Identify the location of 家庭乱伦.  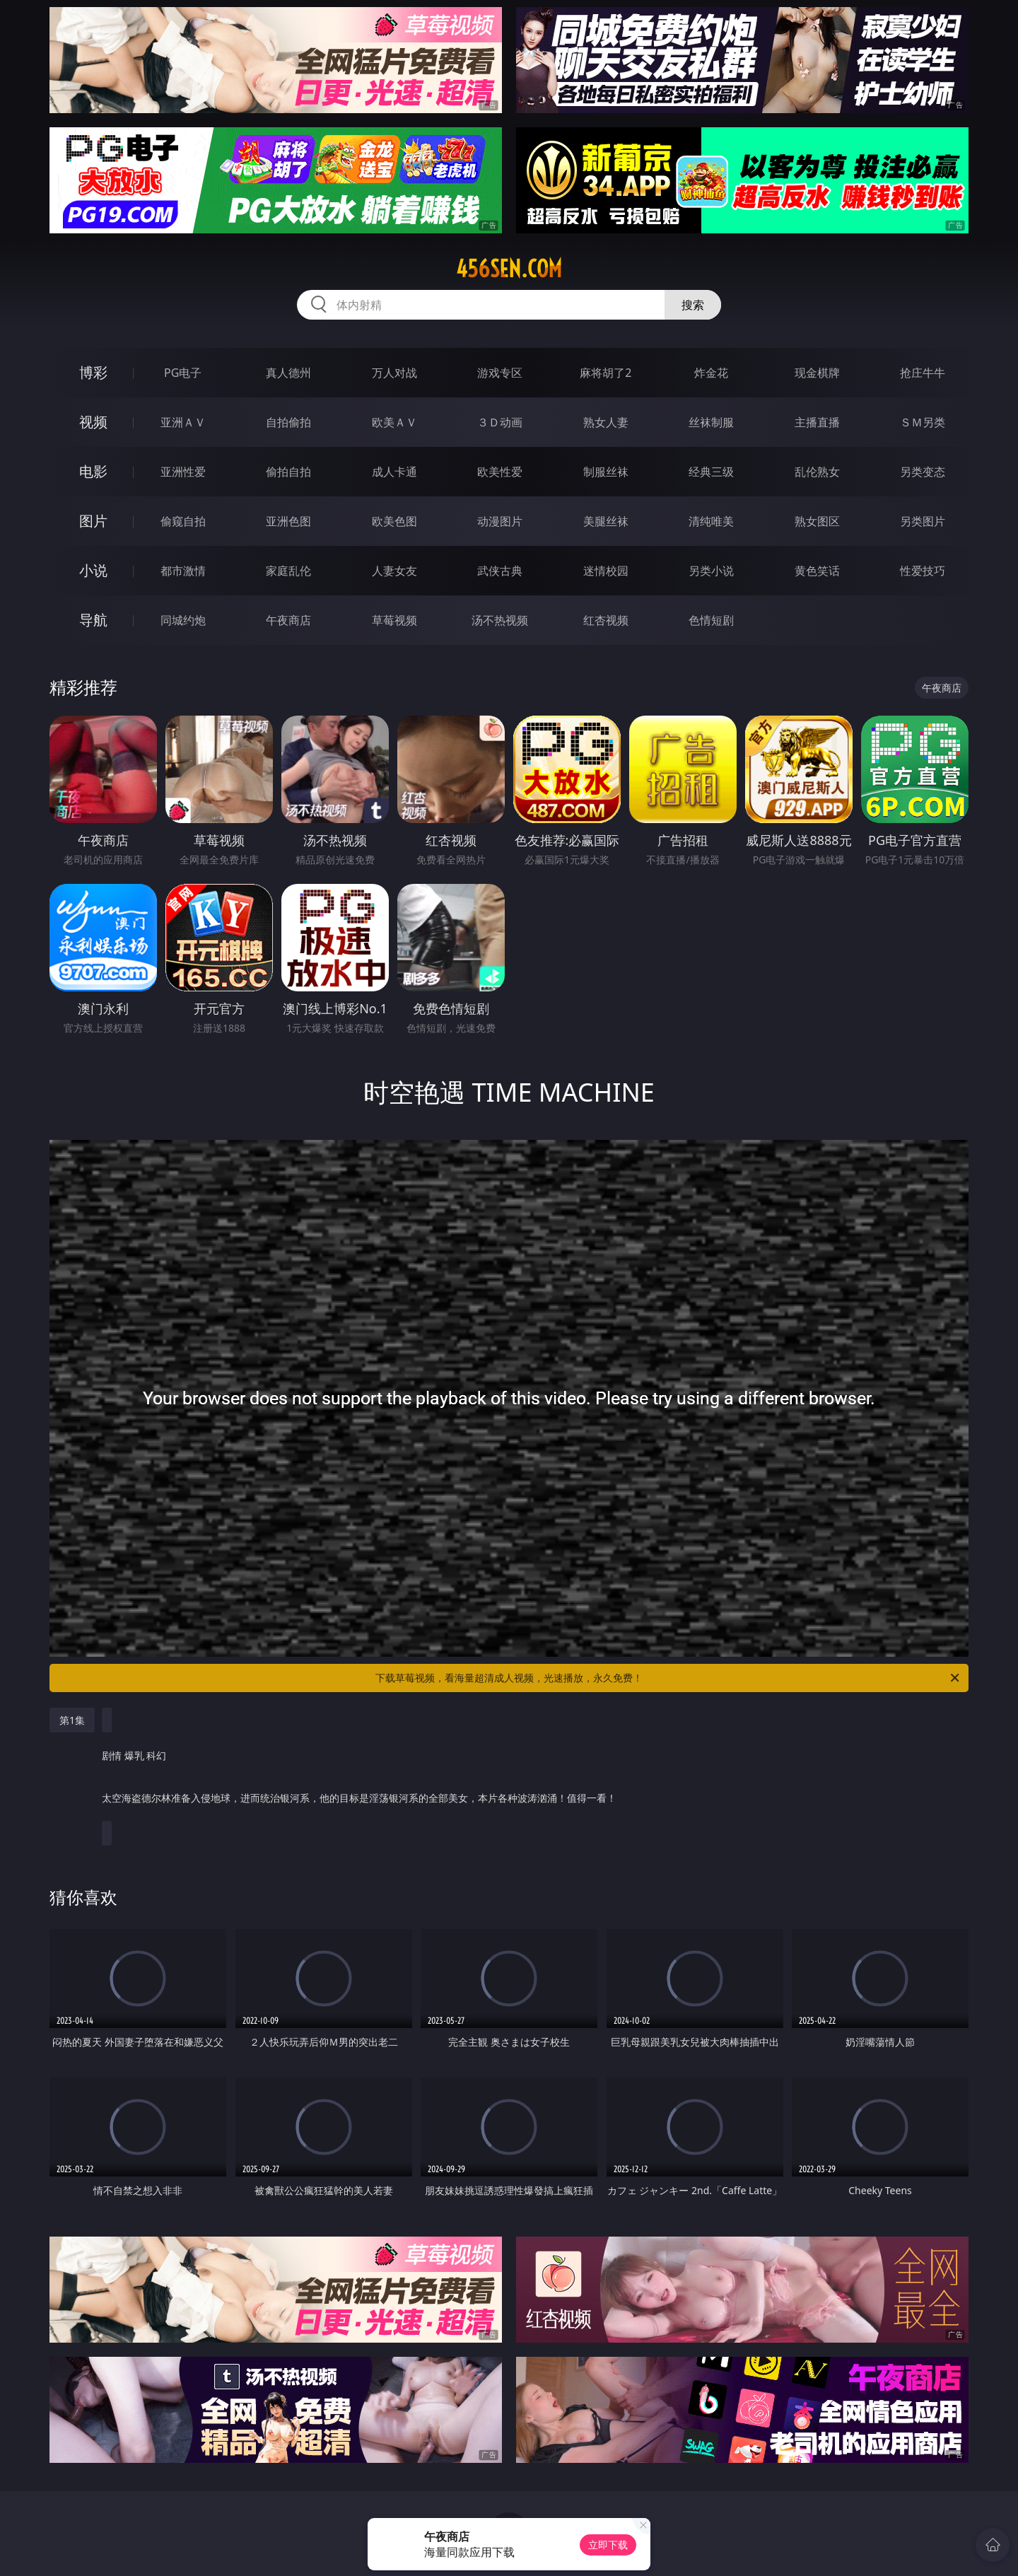
(288, 570).